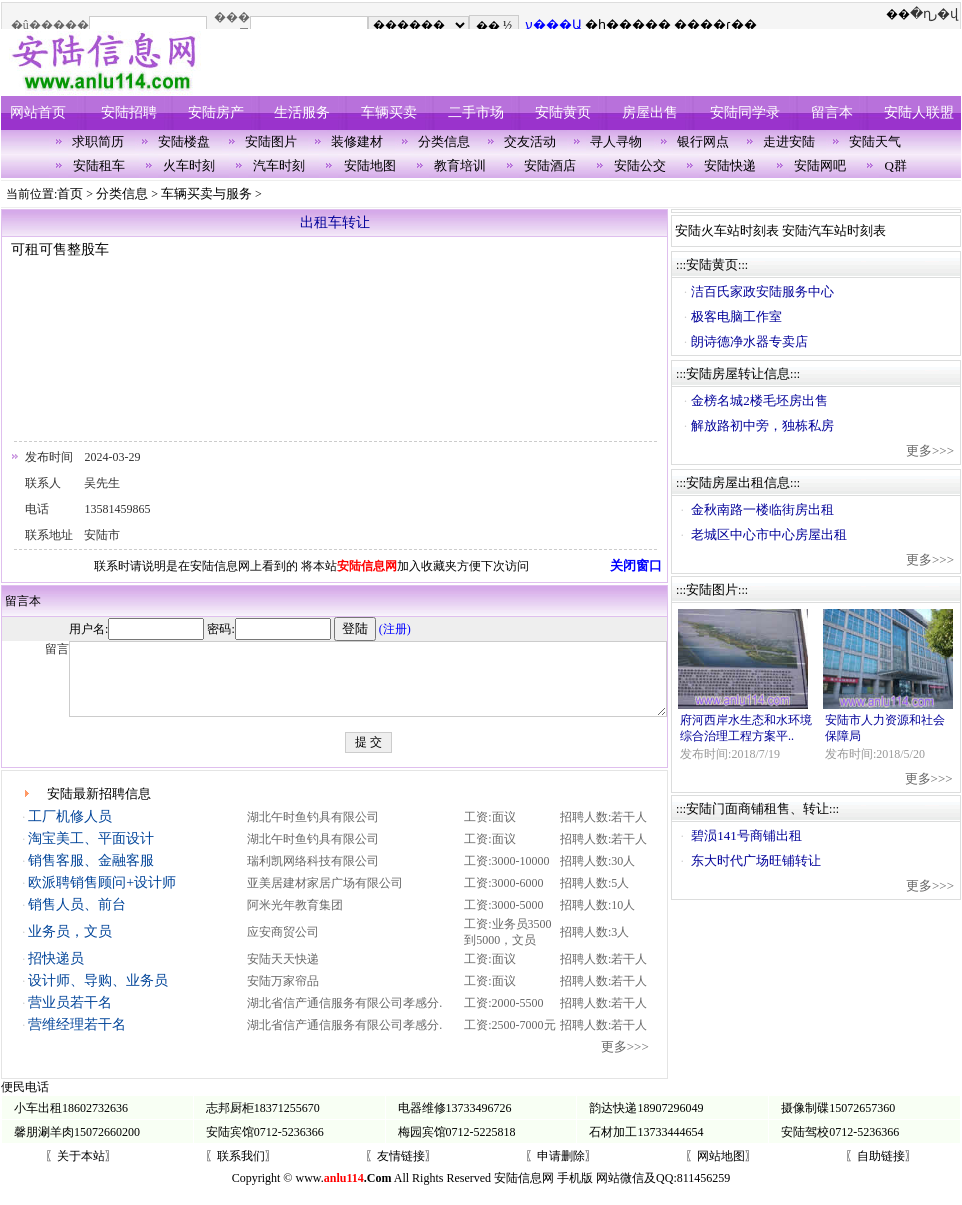 This screenshot has width=962, height=1205. Describe the element at coordinates (98, 141) in the screenshot. I see `求职简历` at that location.